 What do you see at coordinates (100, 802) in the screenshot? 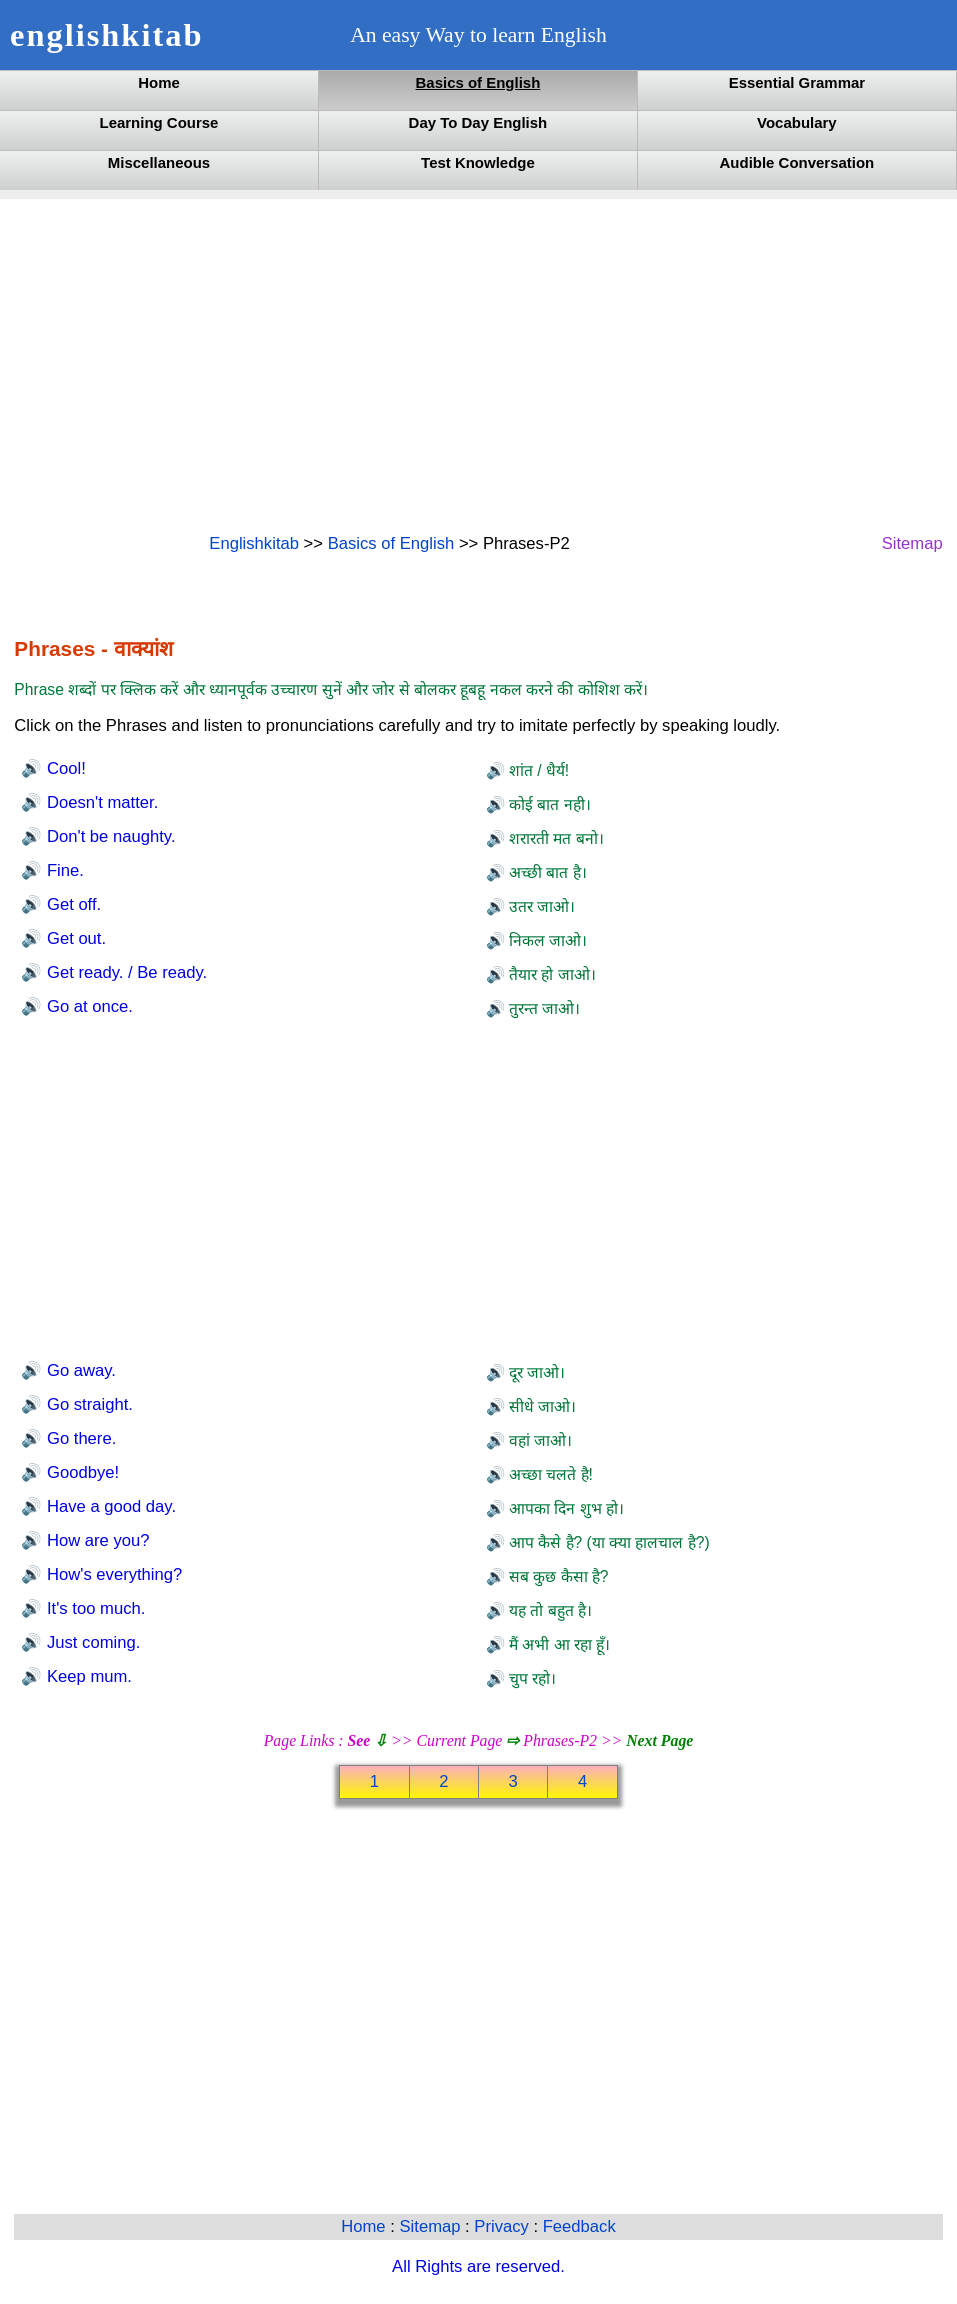
I see `Doesn't matter.` at bounding box center [100, 802].